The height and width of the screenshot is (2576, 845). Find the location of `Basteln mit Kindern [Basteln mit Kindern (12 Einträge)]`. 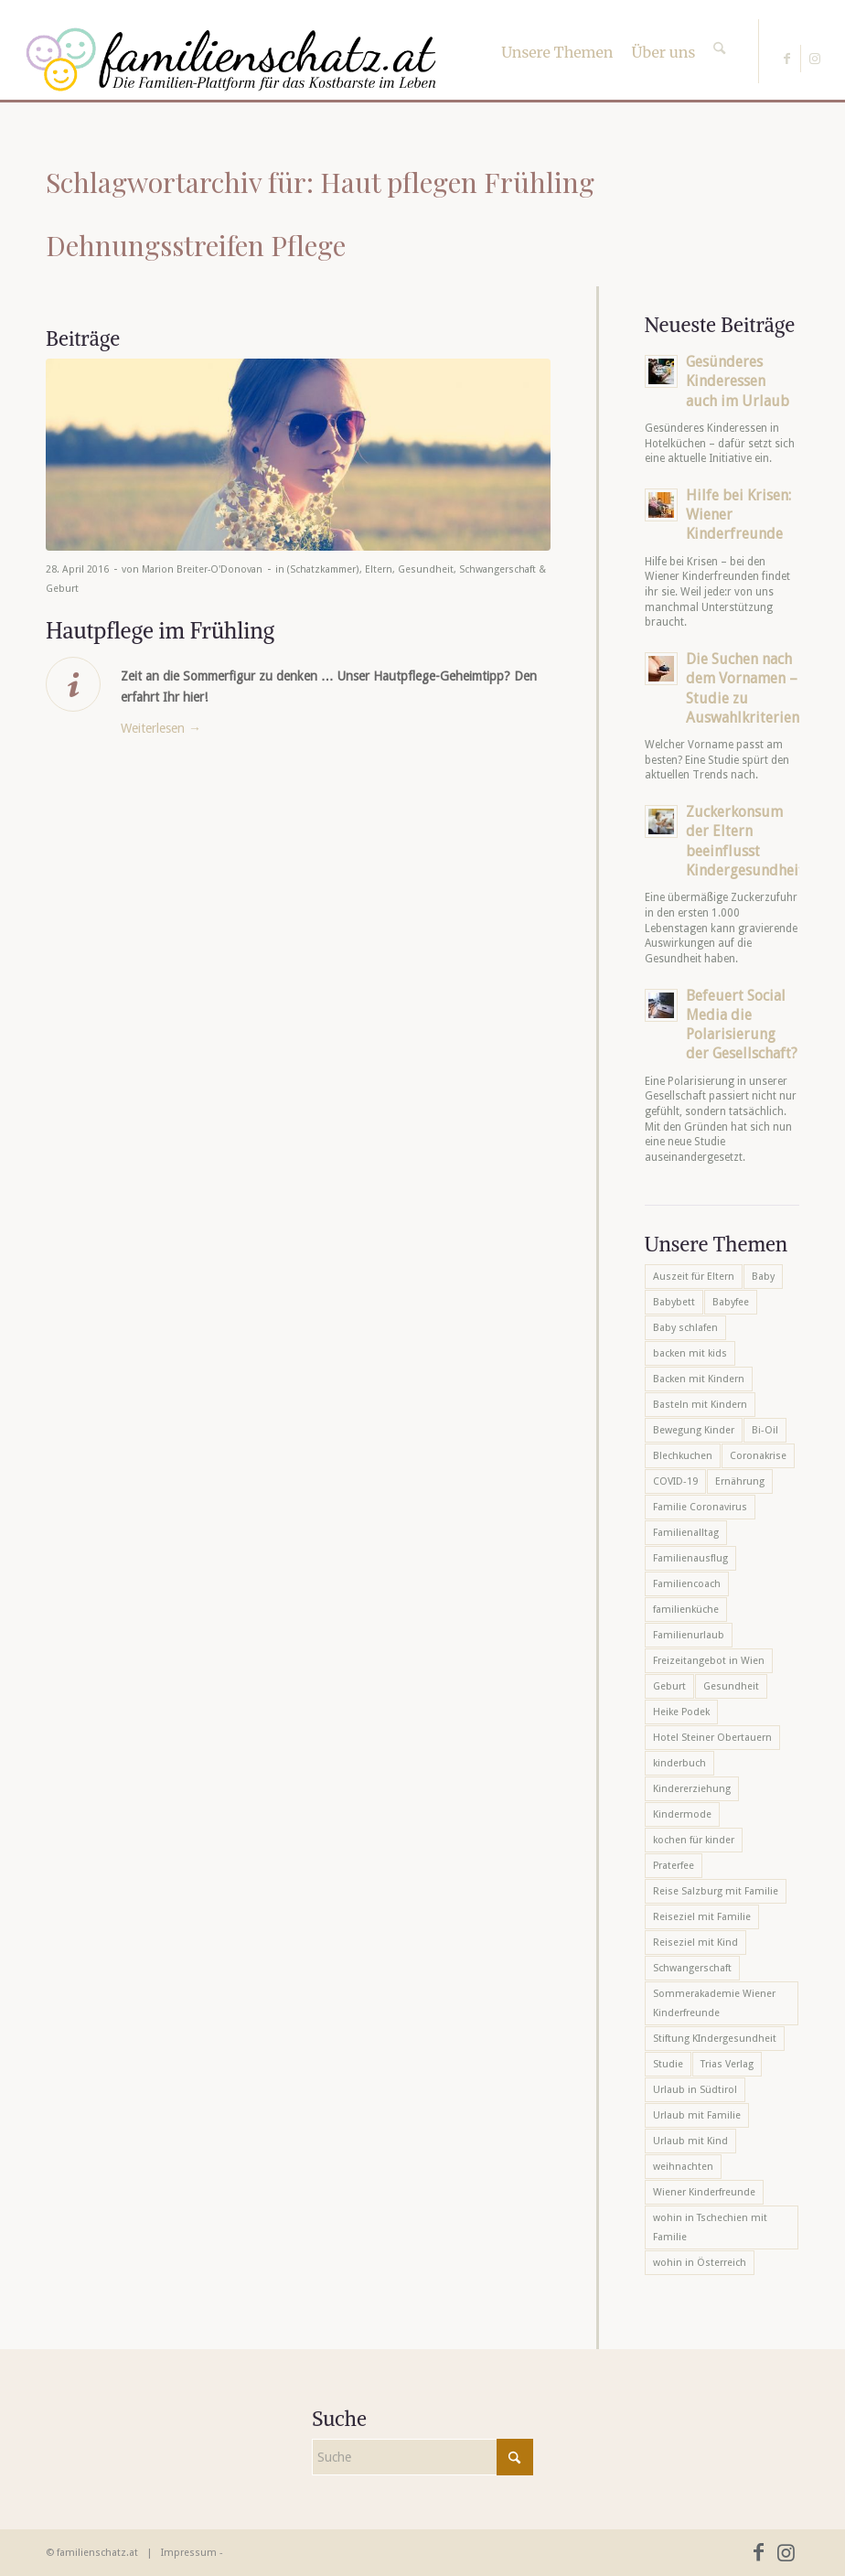

Basteln mit Kindern [Basteln mit Kindern (12 Einträge)] is located at coordinates (700, 1405).